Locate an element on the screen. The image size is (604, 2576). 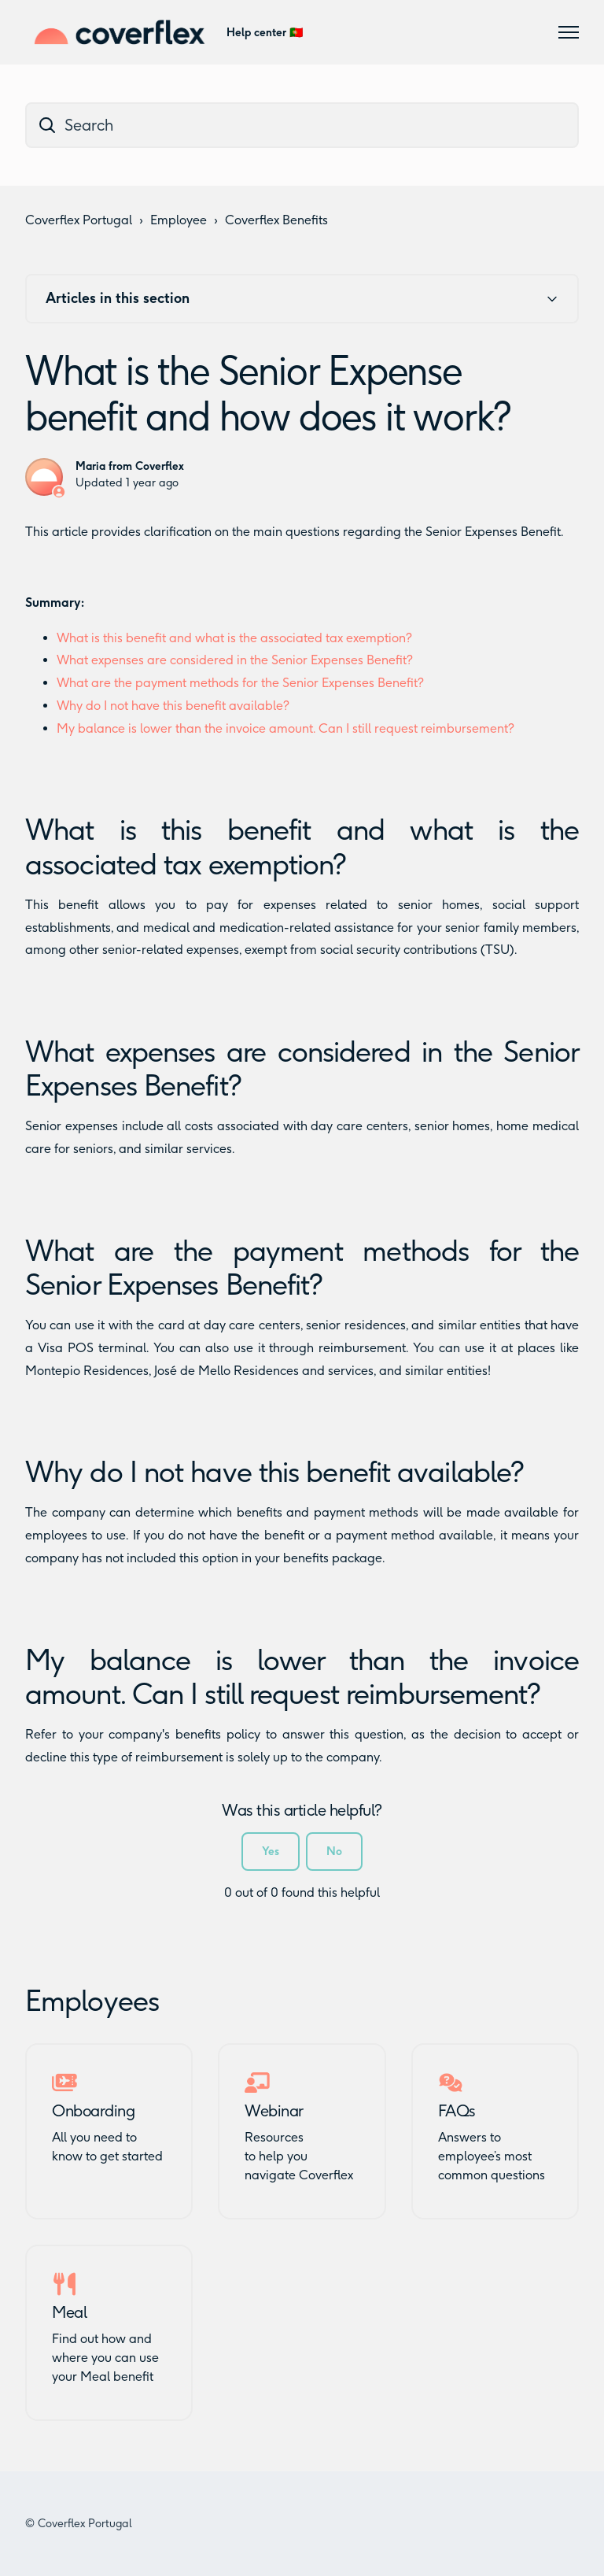
No [This article was not helpful] is located at coordinates (334, 1851).